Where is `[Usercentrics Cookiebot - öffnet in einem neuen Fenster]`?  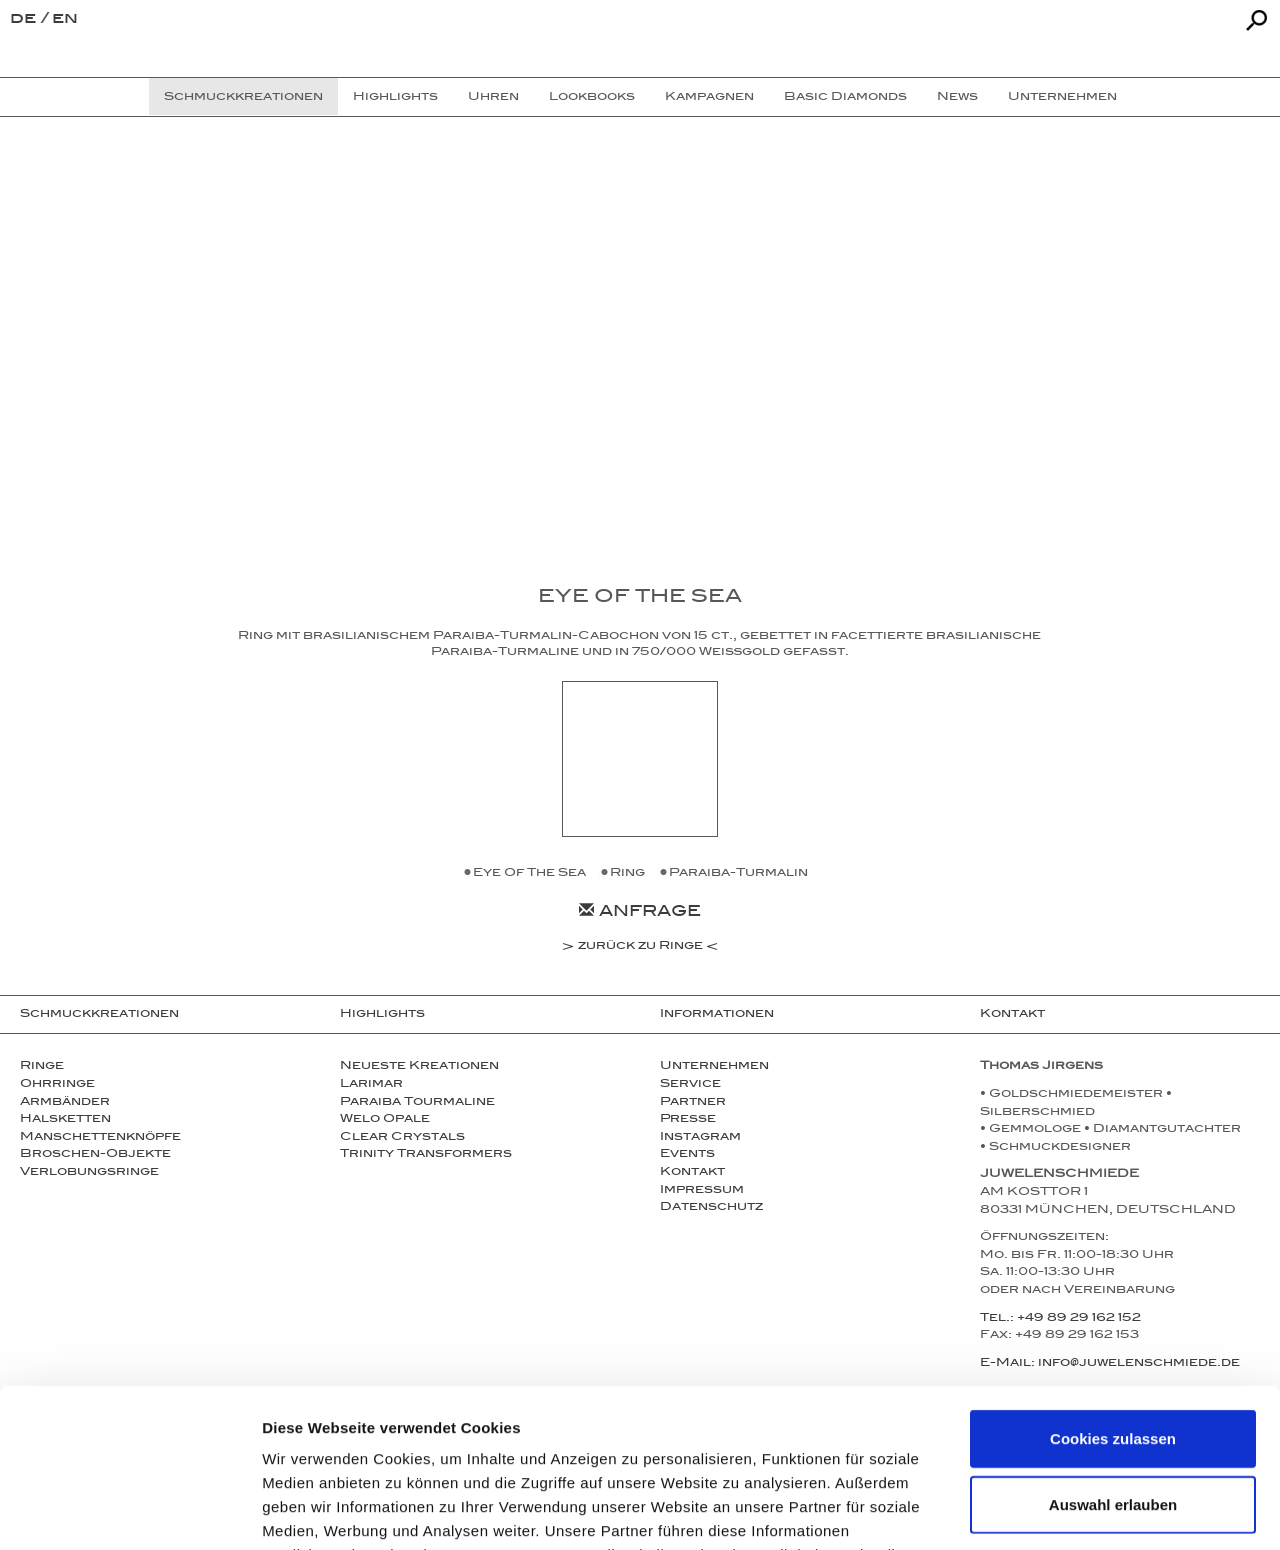
[Usercentrics Cookiebot - öffnet in einem neuen Fenster] is located at coordinates (129, 1511).